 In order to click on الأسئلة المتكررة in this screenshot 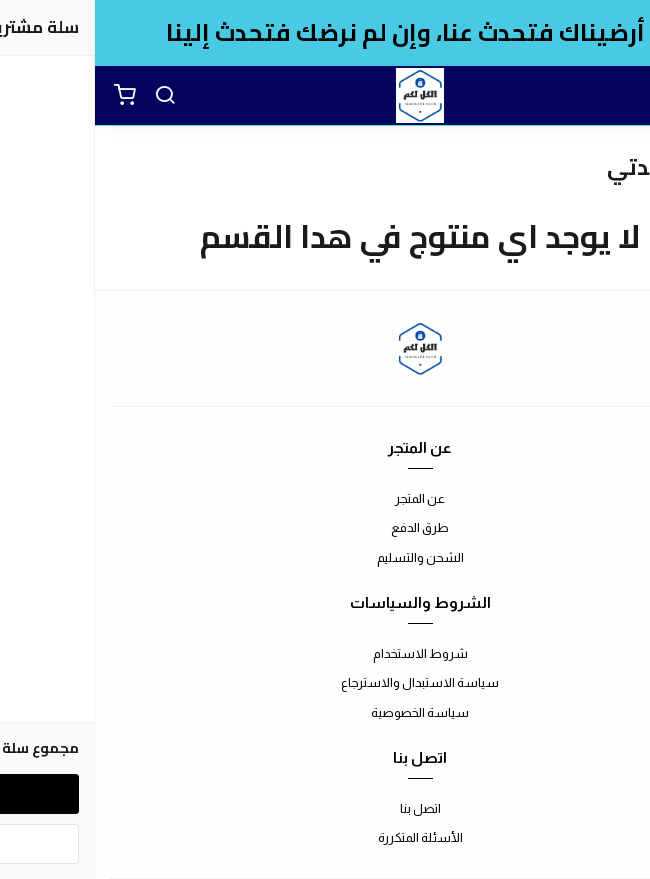, I will do `click(325, 837)`.